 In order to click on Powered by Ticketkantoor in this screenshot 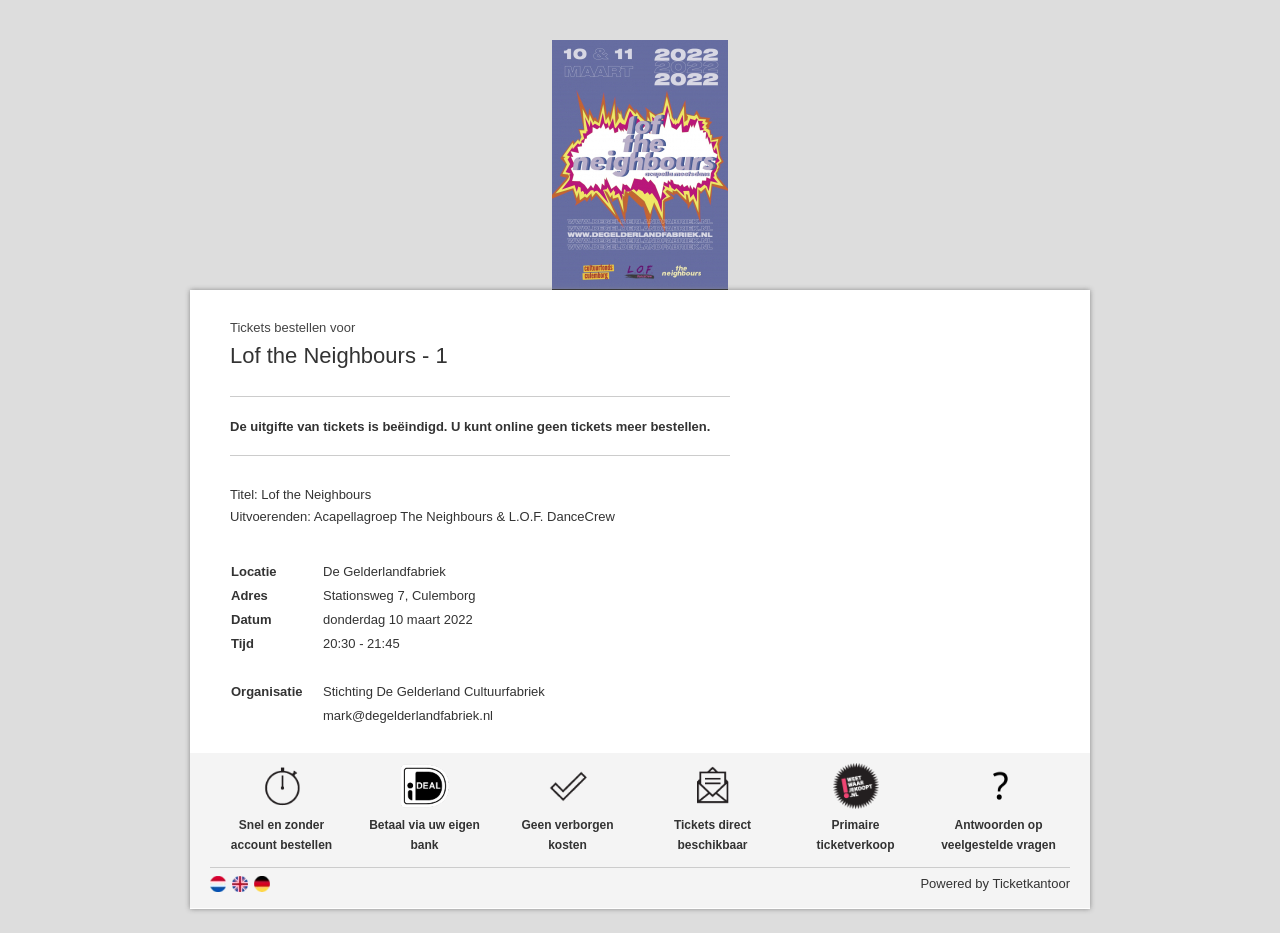, I will do `click(995, 883)`.